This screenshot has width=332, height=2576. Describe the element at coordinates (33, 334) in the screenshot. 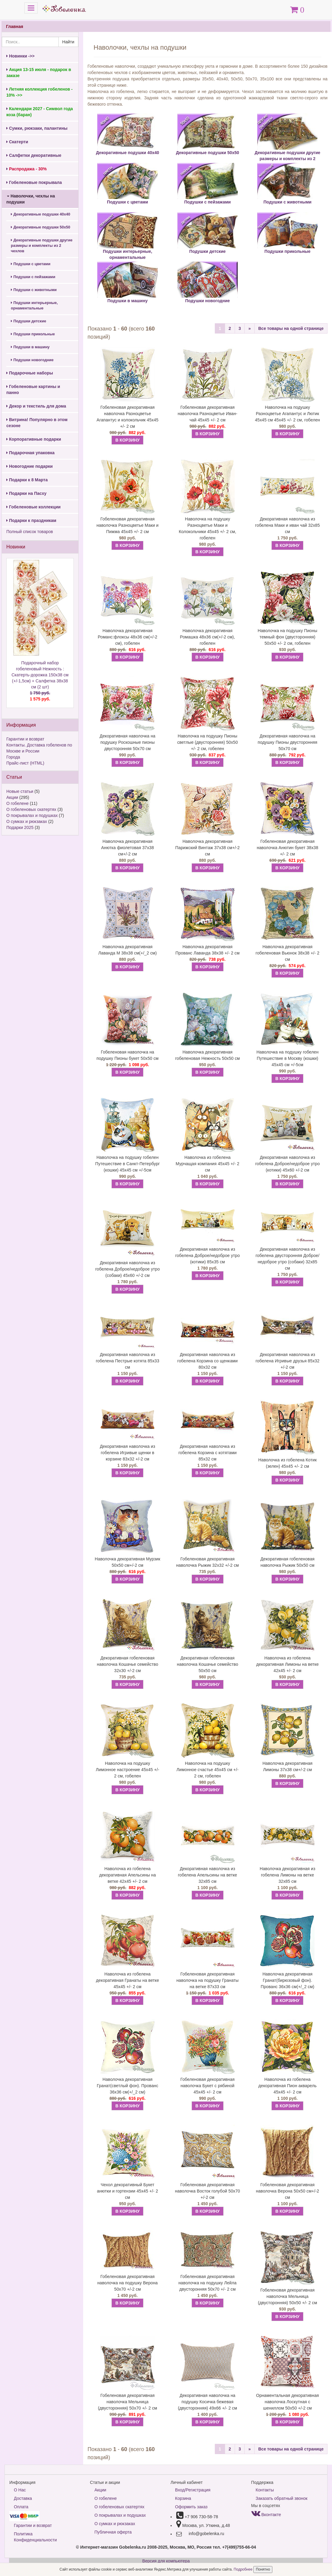

I see `Подушки прикольные` at that location.